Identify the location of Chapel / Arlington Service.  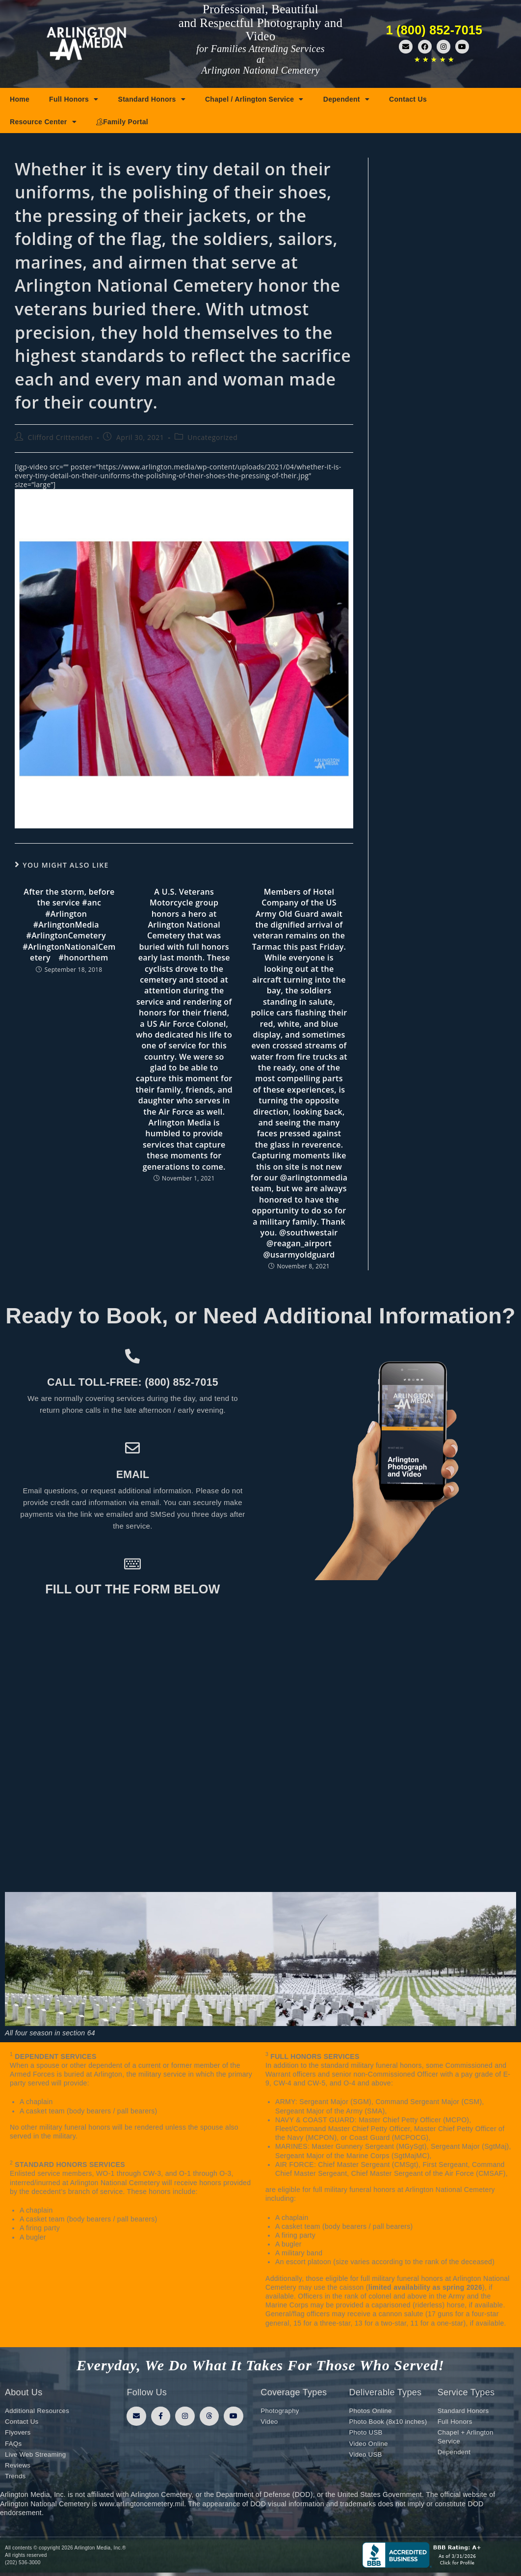
(254, 99).